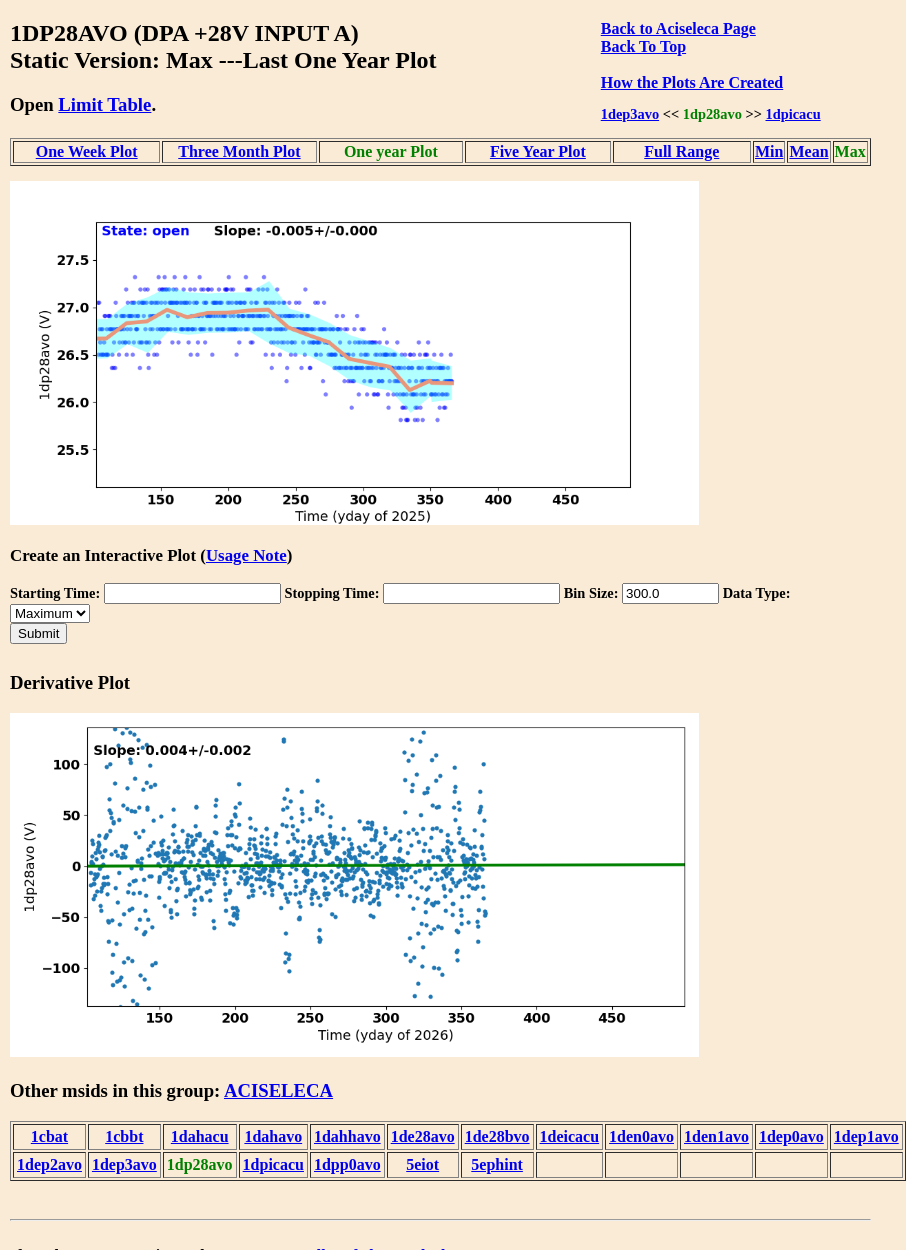 The height and width of the screenshot is (1250, 906). I want to click on 1de28avo, so click(423, 1136).